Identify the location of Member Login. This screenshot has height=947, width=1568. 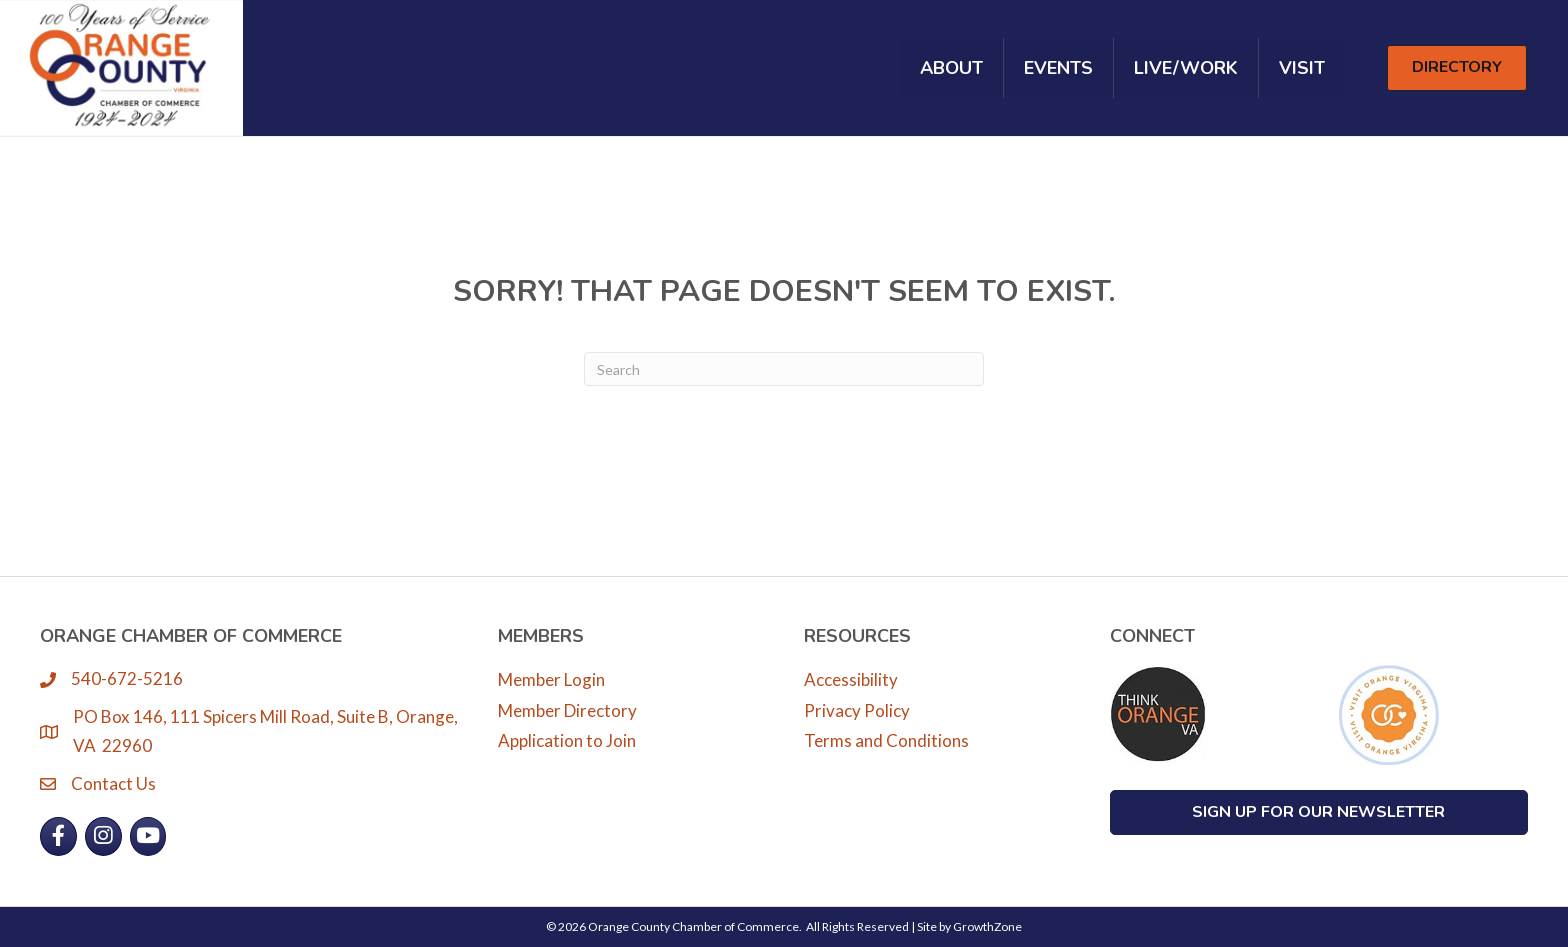
(551, 679).